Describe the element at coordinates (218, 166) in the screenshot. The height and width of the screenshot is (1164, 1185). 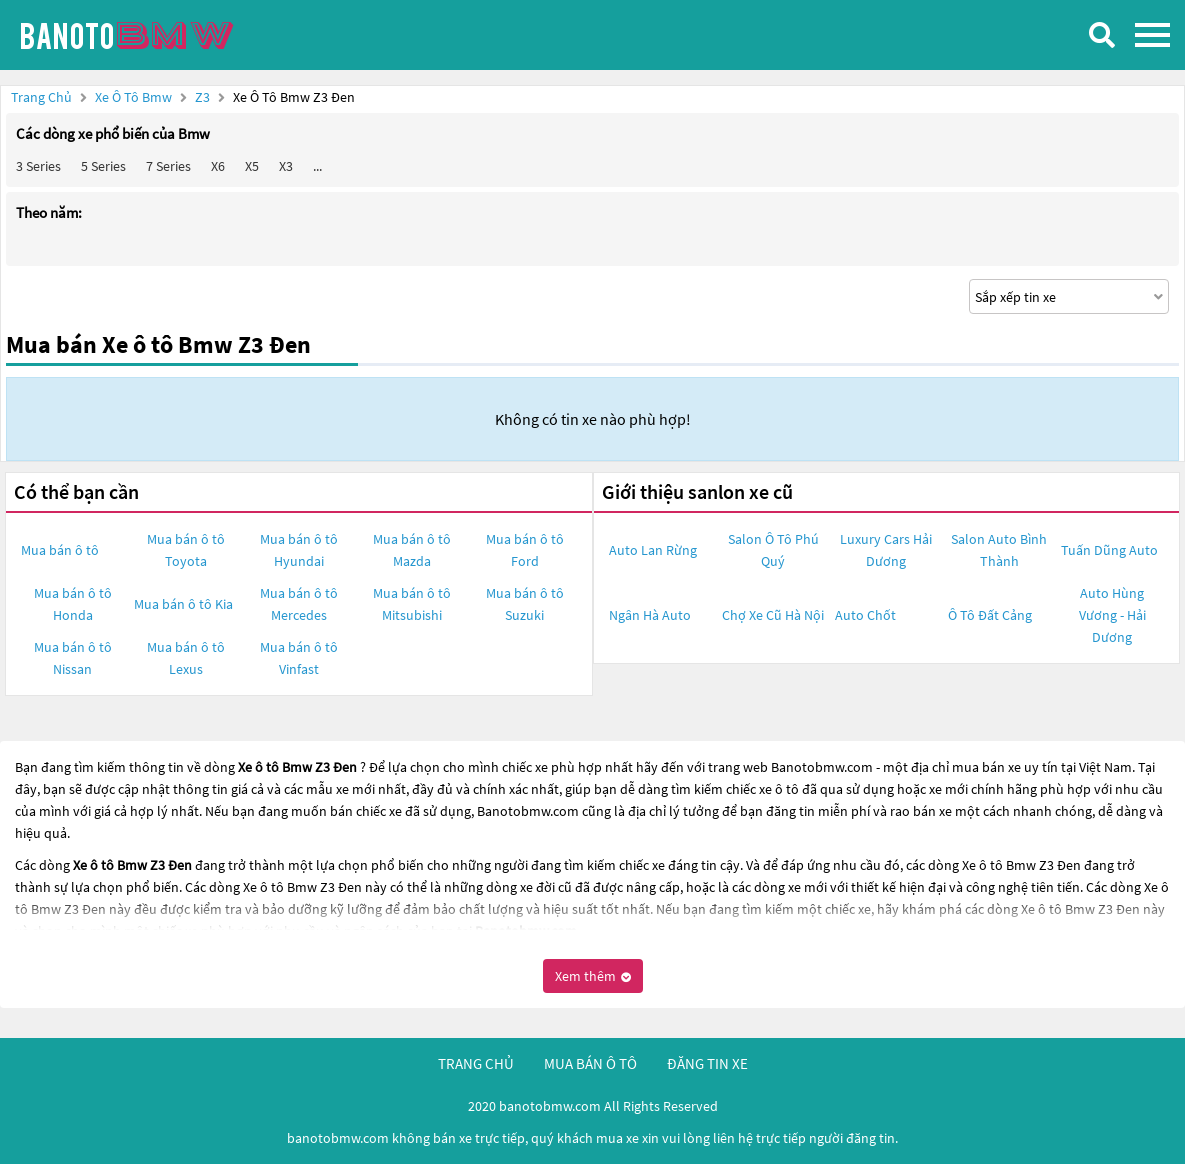
I see `X6` at that location.